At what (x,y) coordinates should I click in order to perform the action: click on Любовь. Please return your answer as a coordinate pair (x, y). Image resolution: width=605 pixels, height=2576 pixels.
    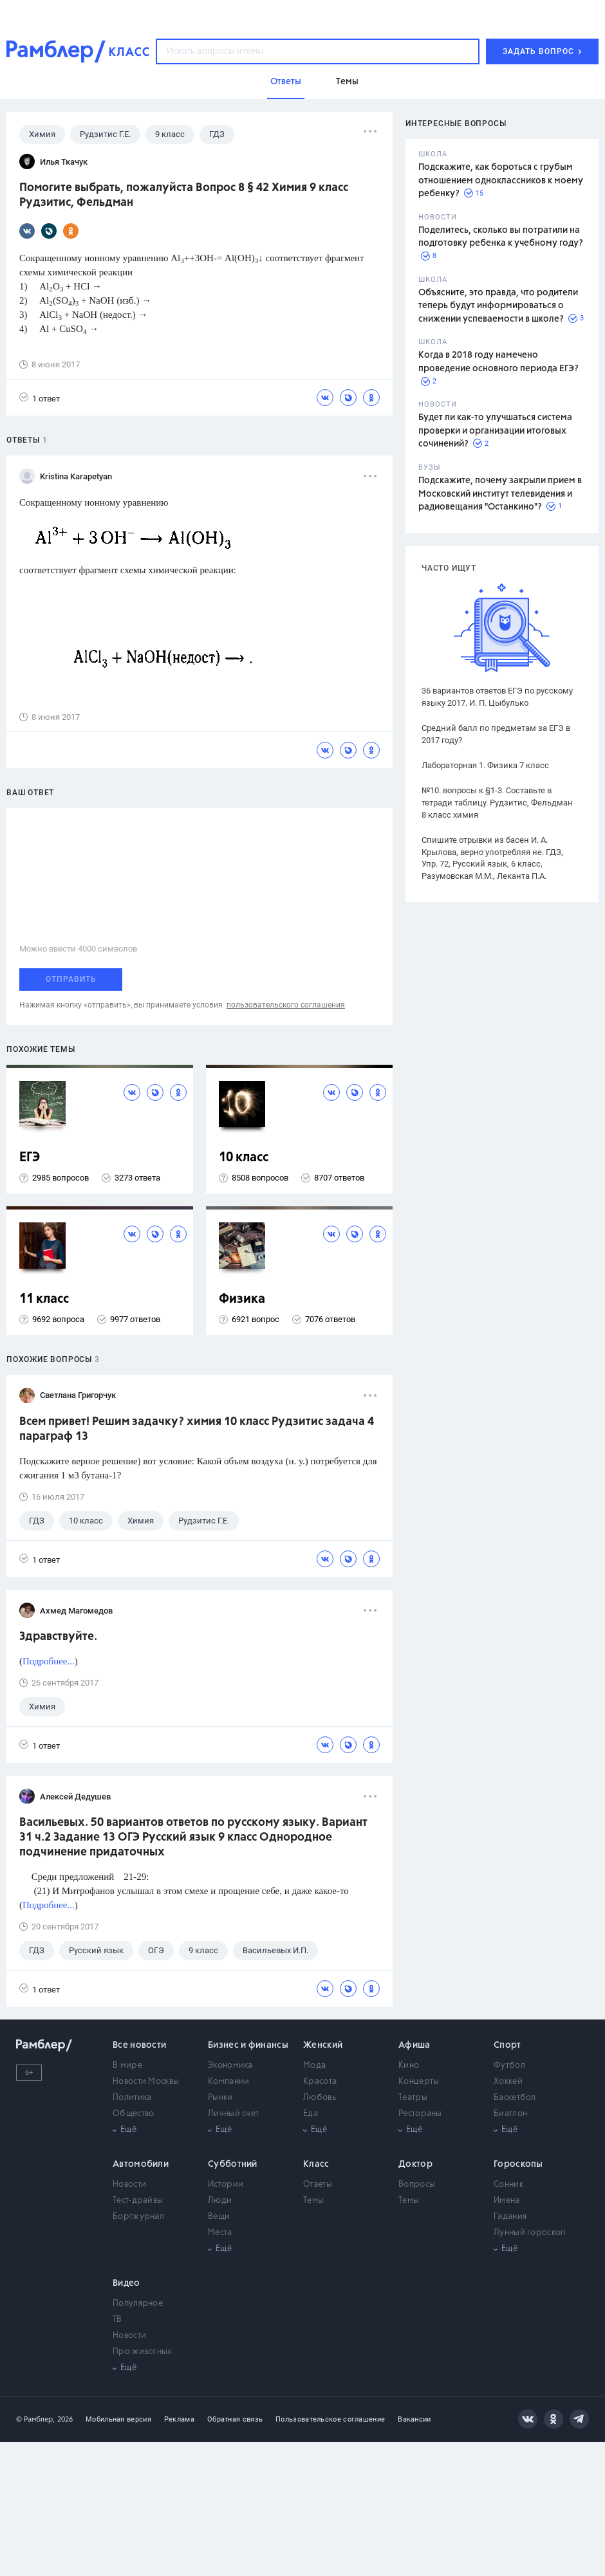
    Looking at the image, I should click on (319, 2097).